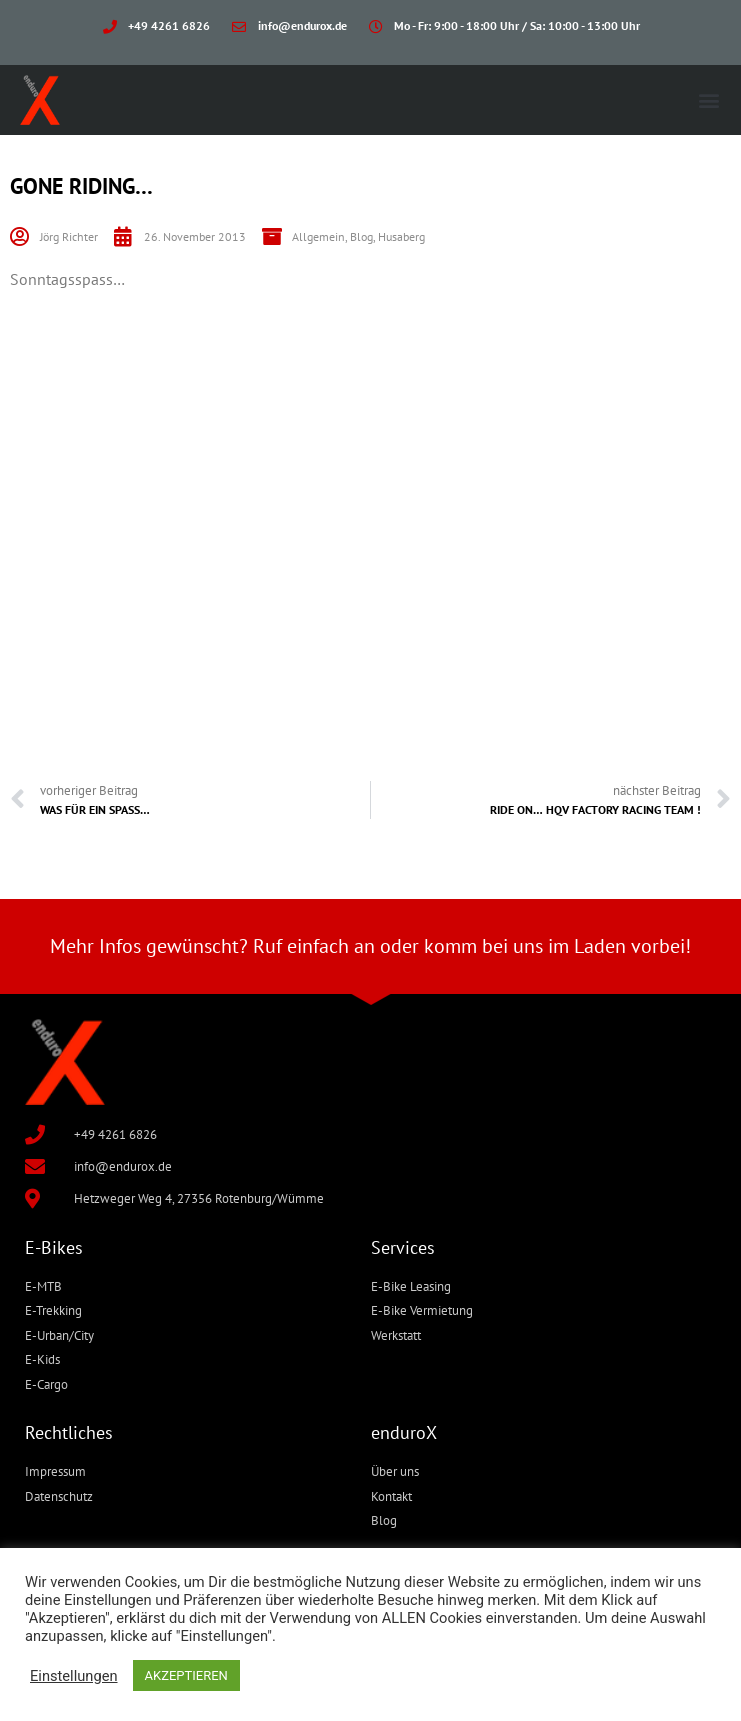 This screenshot has width=741, height=1721. I want to click on Allgemein, so click(318, 236).